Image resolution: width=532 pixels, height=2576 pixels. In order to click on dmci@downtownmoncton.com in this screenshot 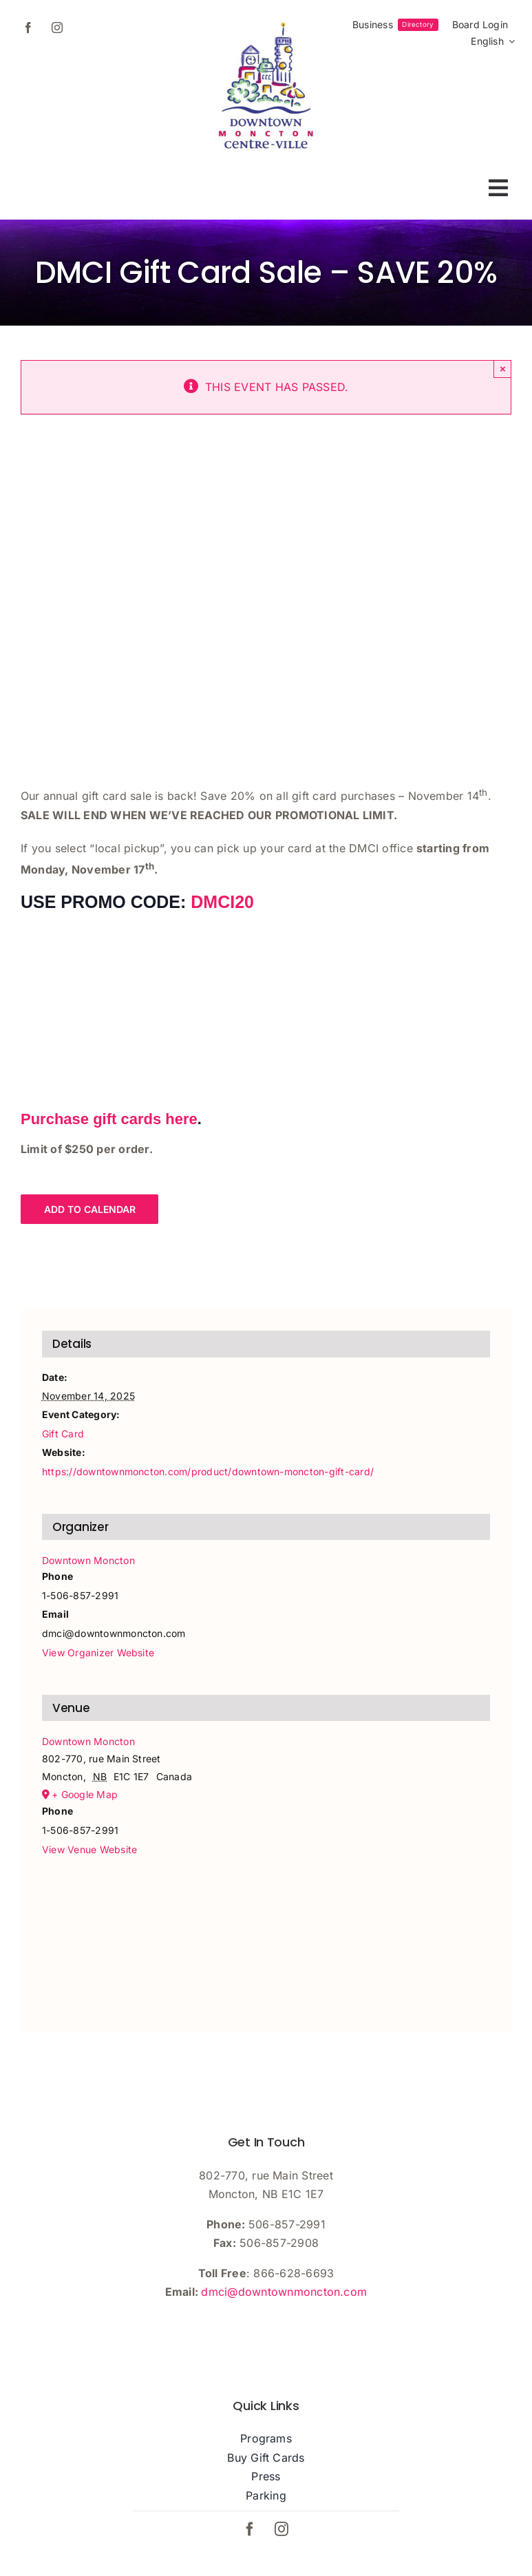, I will do `click(284, 2292)`.